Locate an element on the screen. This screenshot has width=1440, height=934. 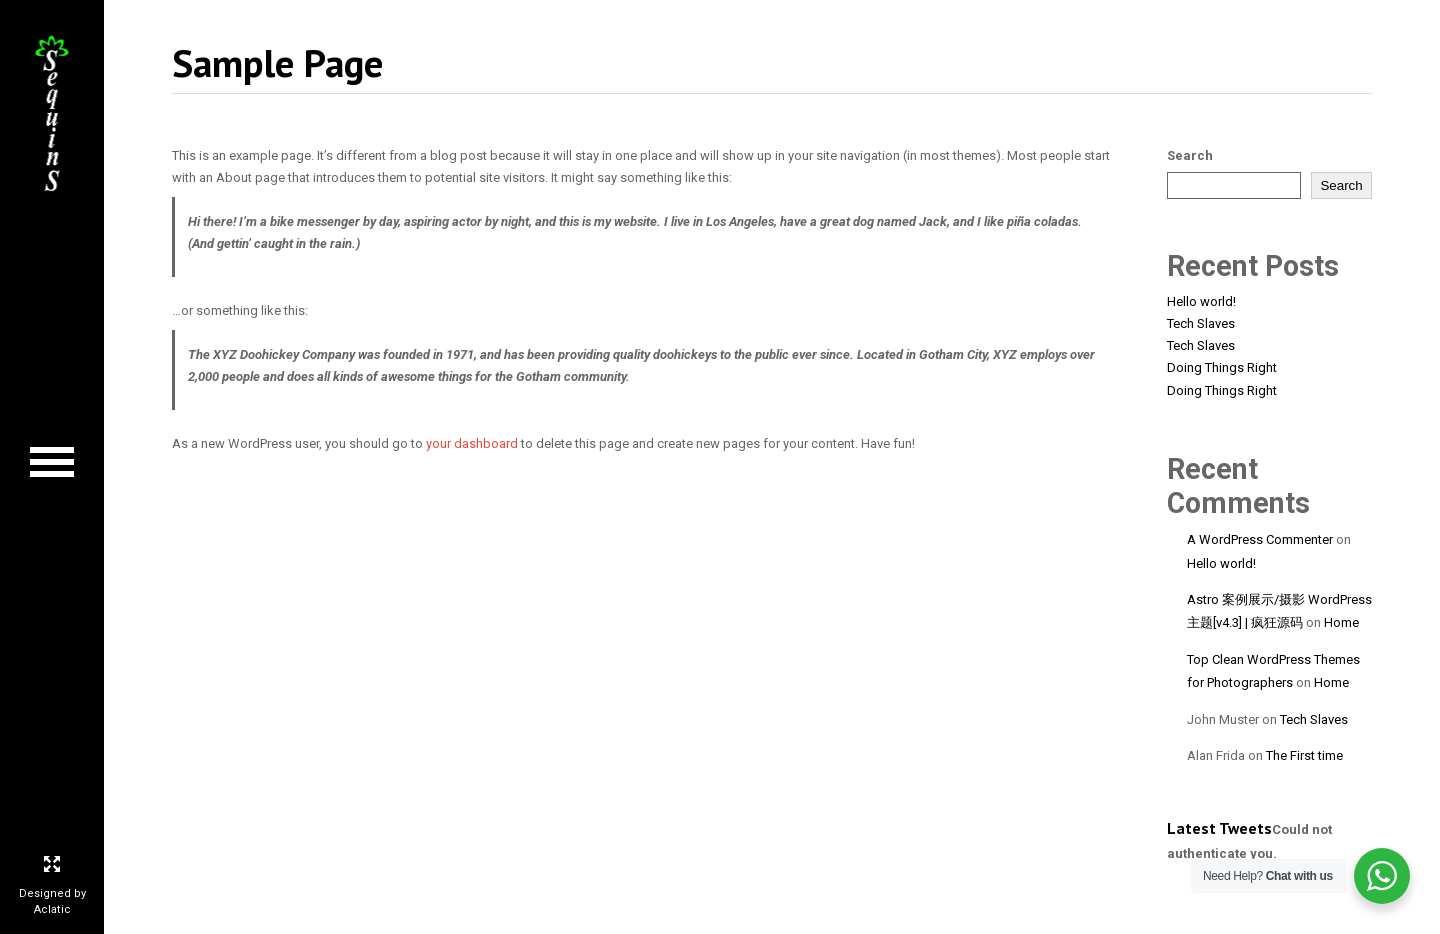
The First time is located at coordinates (1304, 755).